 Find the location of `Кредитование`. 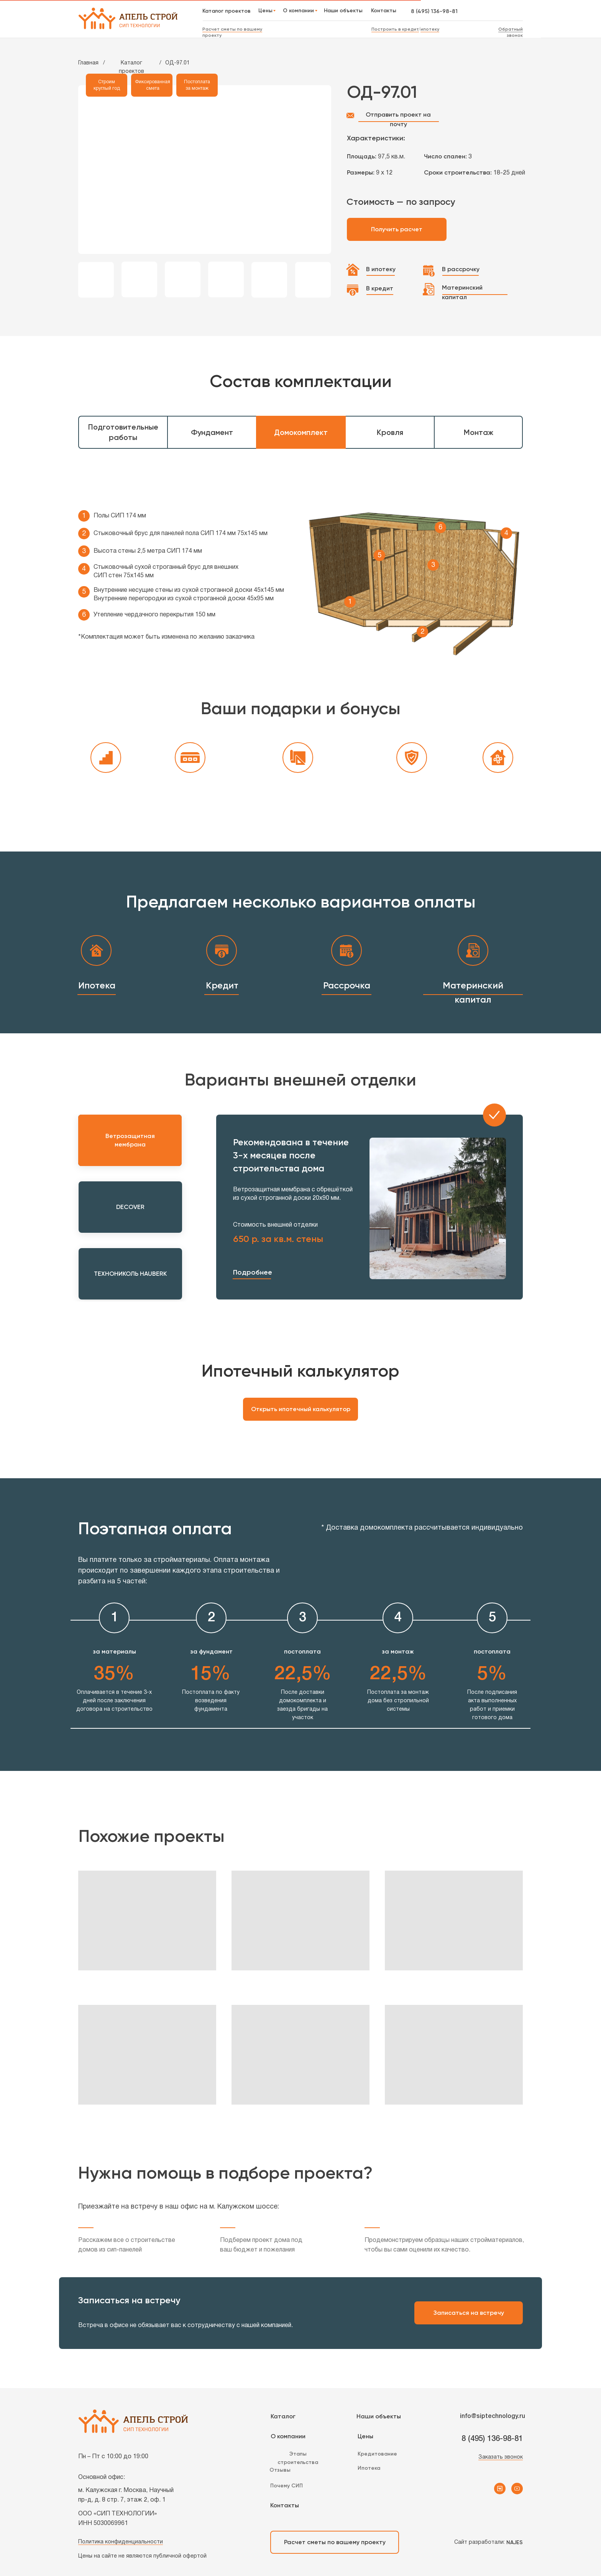

Кредитование is located at coordinates (377, 2454).